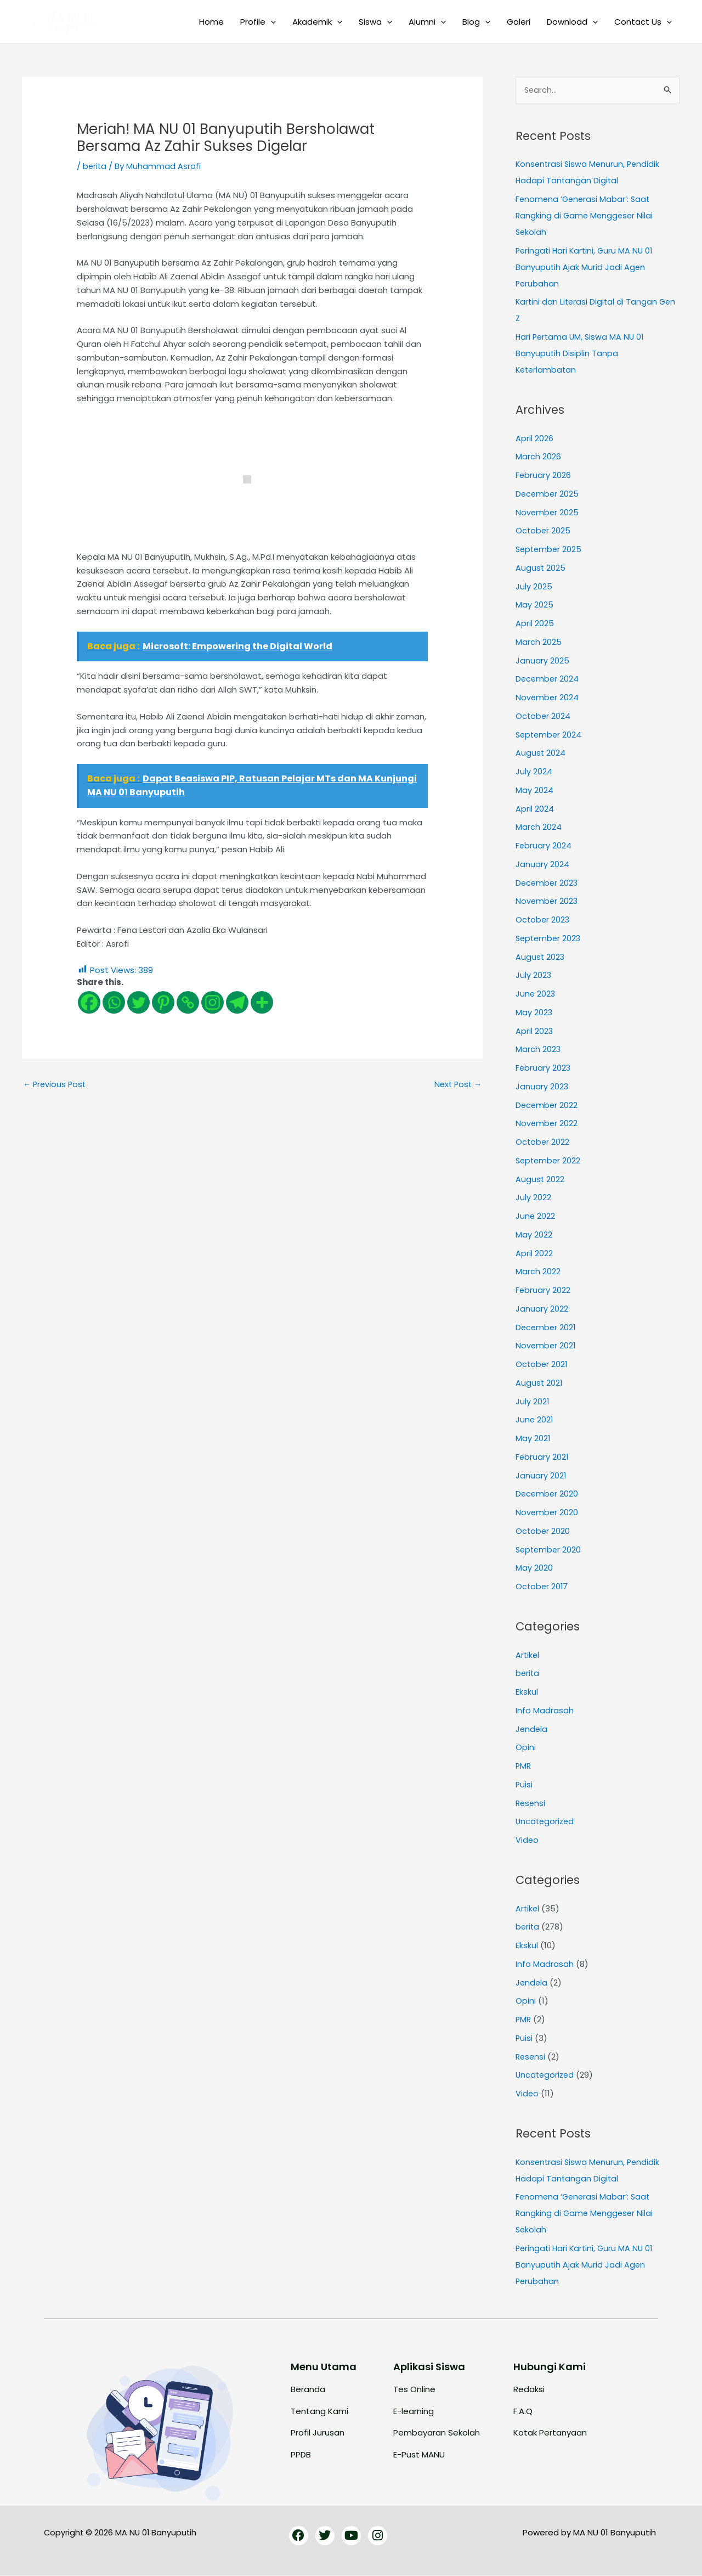 This screenshot has width=702, height=2576. What do you see at coordinates (114, 1002) in the screenshot?
I see `[Whatsapp]` at bounding box center [114, 1002].